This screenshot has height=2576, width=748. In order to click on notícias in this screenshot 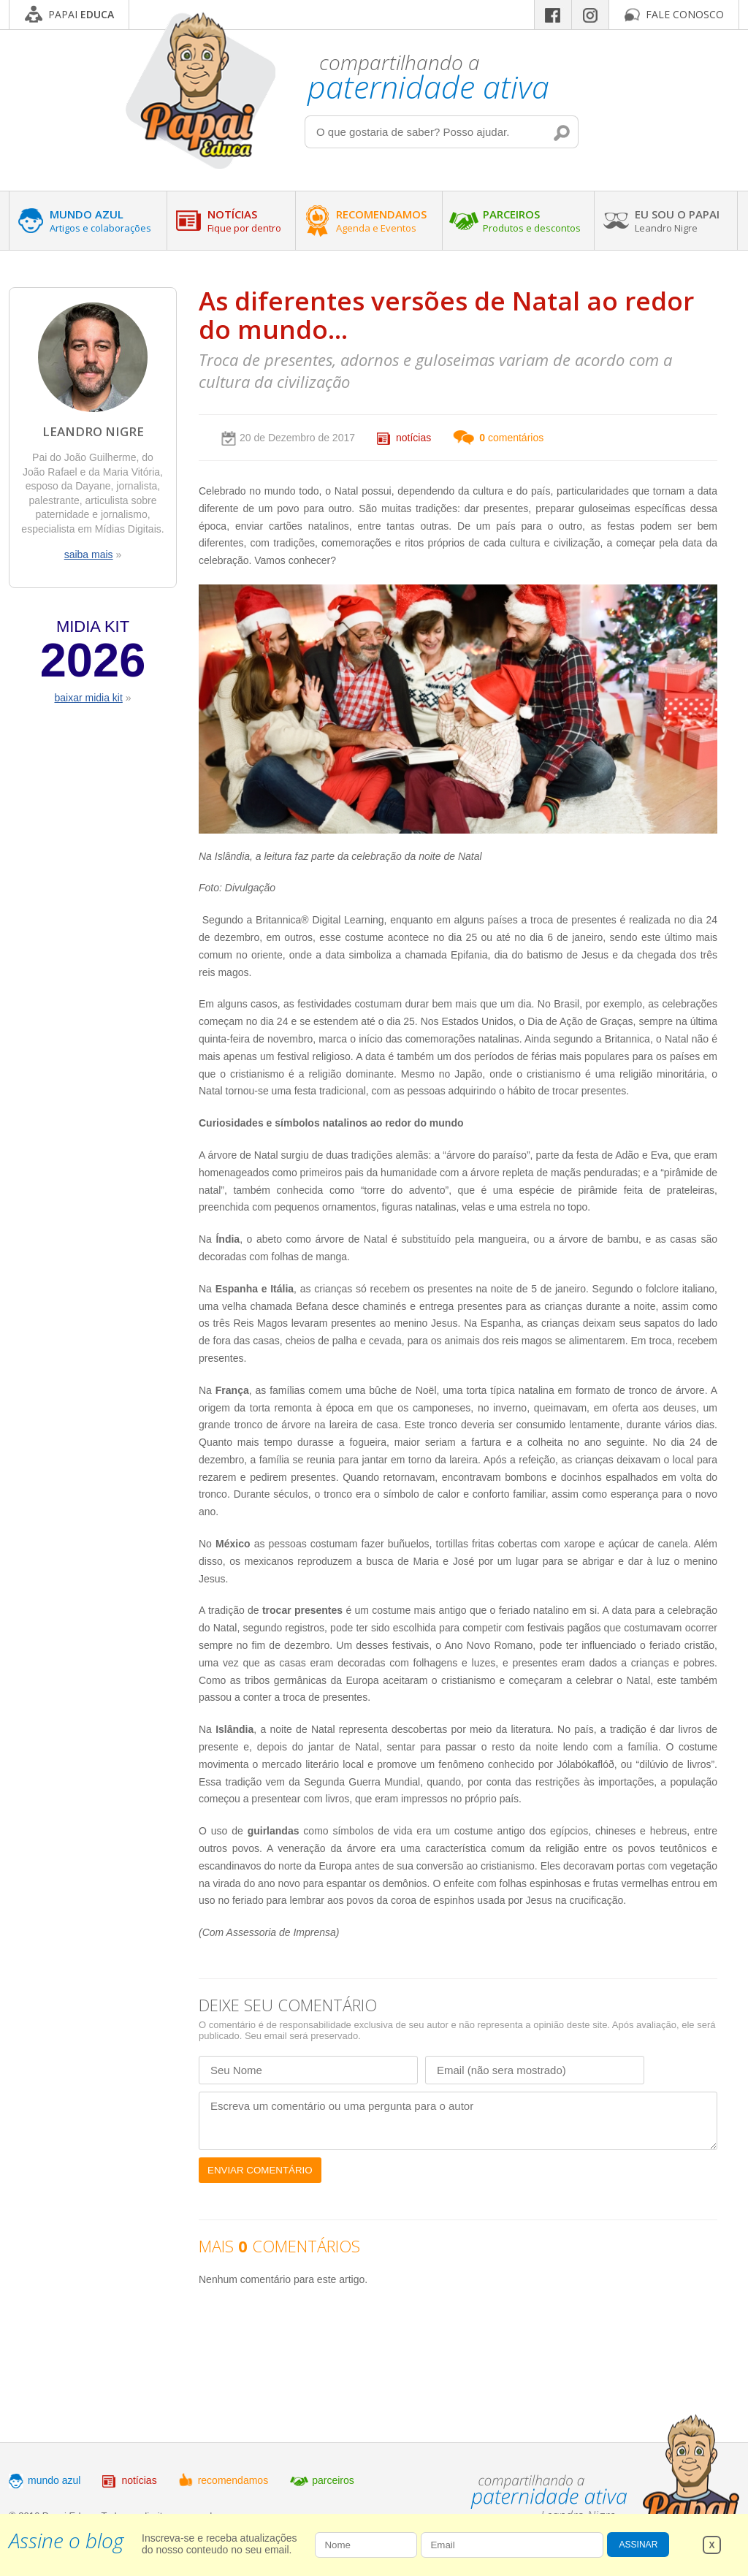, I will do `click(413, 437)`.